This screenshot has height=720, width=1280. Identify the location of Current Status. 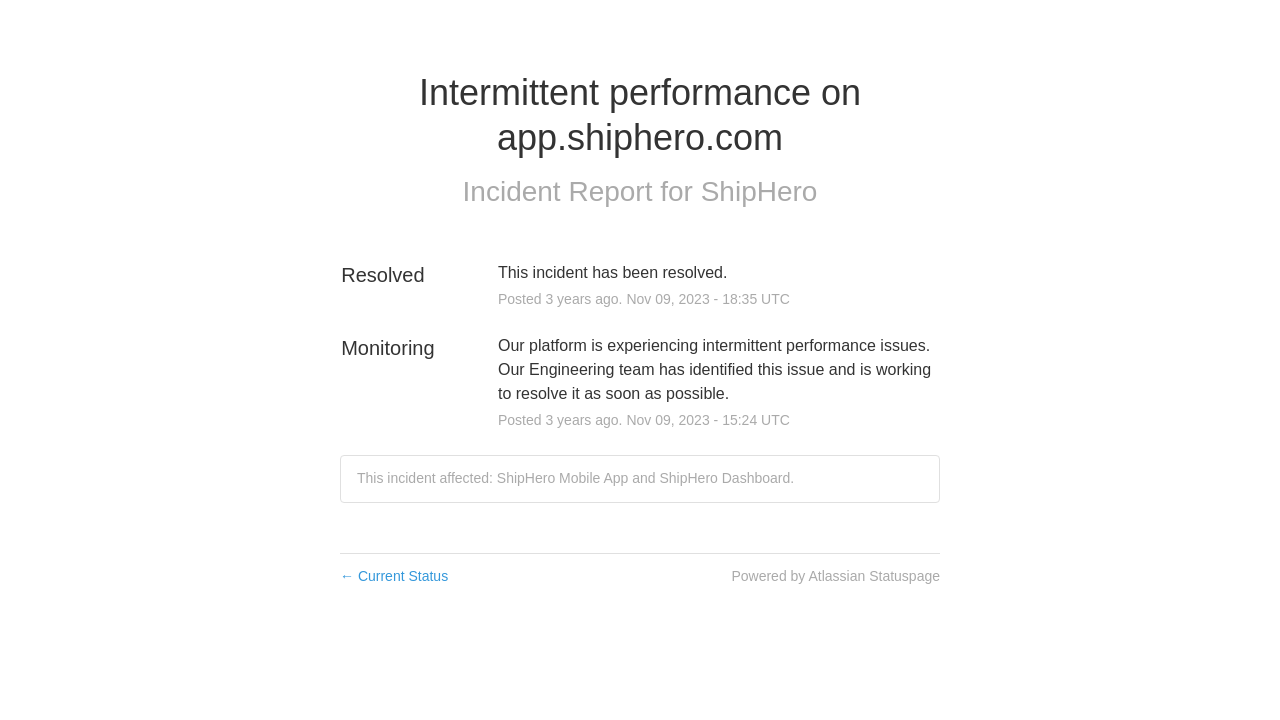
(394, 576).